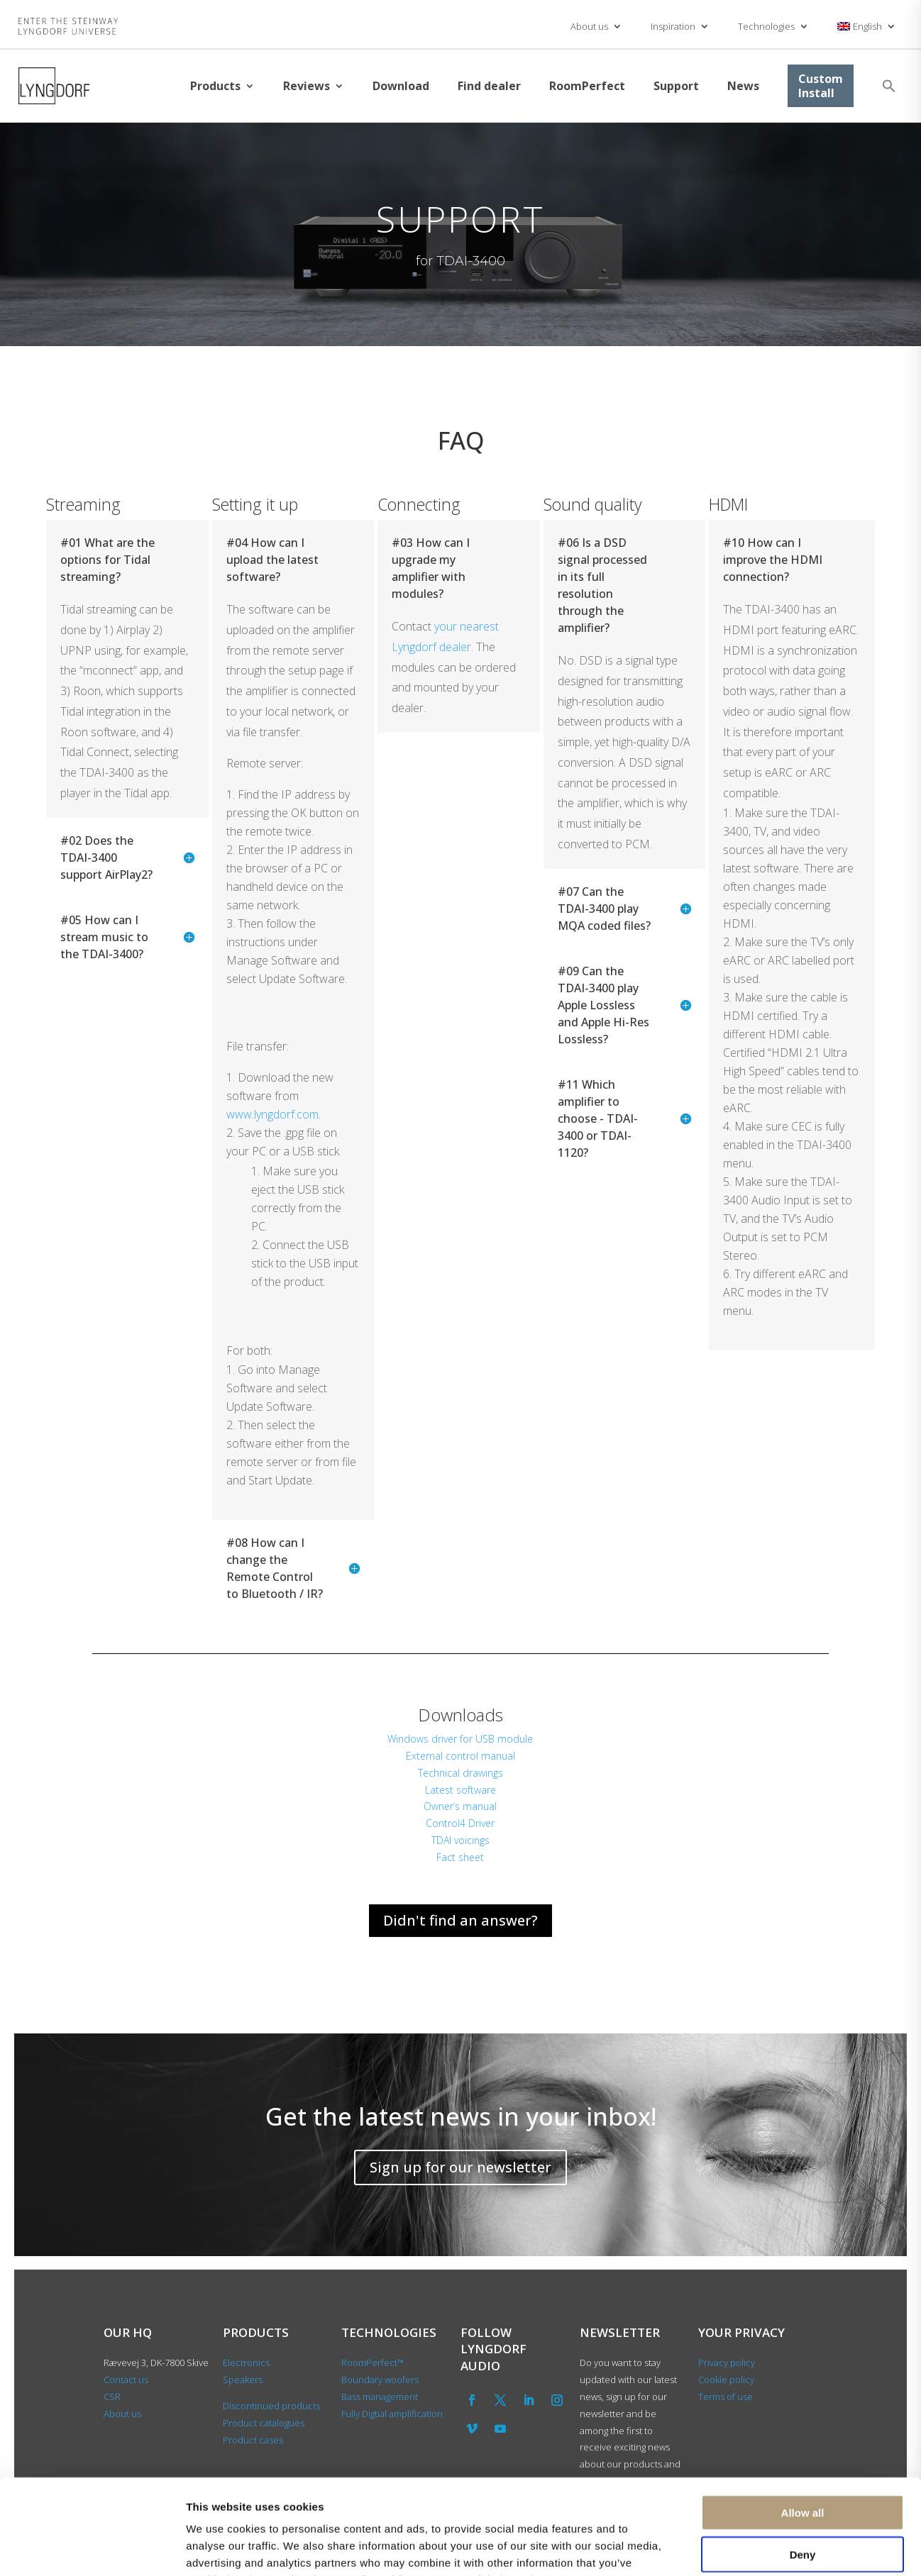 The width and height of the screenshot is (921, 2576). I want to click on Custom Install, so click(820, 86).